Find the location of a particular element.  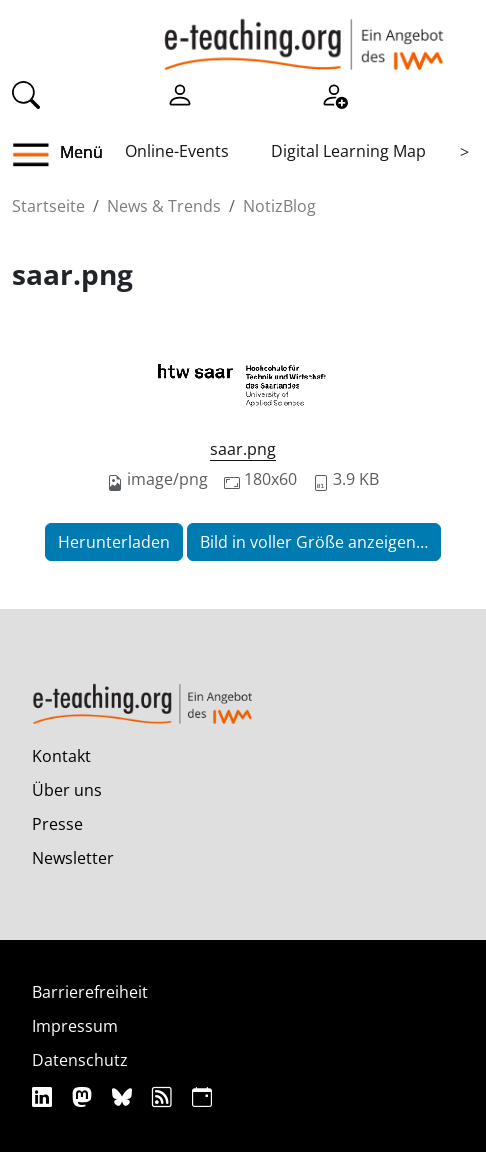

Barrierefreiheit is located at coordinates (90, 992).